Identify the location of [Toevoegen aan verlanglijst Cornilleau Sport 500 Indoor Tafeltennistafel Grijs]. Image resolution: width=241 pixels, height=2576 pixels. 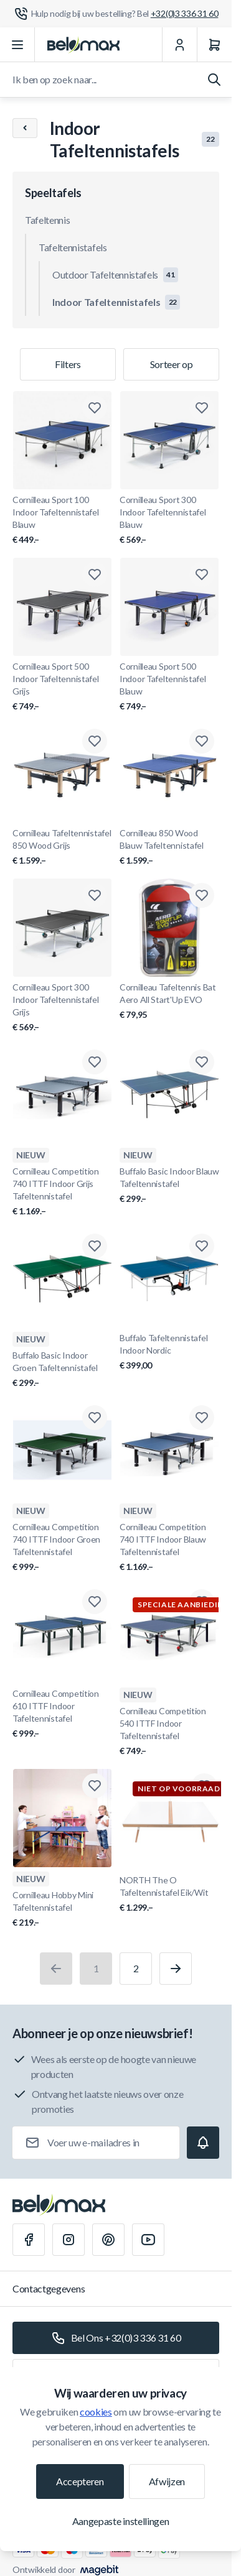
(94, 574).